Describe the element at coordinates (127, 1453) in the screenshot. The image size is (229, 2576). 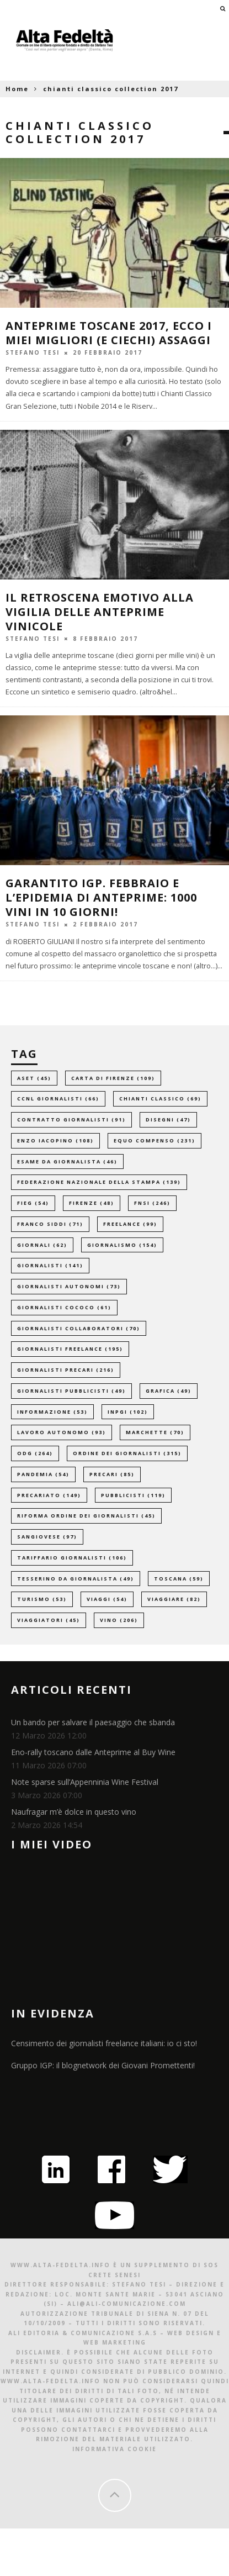
I see `ordine dei giornalisti [ordine dei giornalisti (315 elementi)]` at that location.